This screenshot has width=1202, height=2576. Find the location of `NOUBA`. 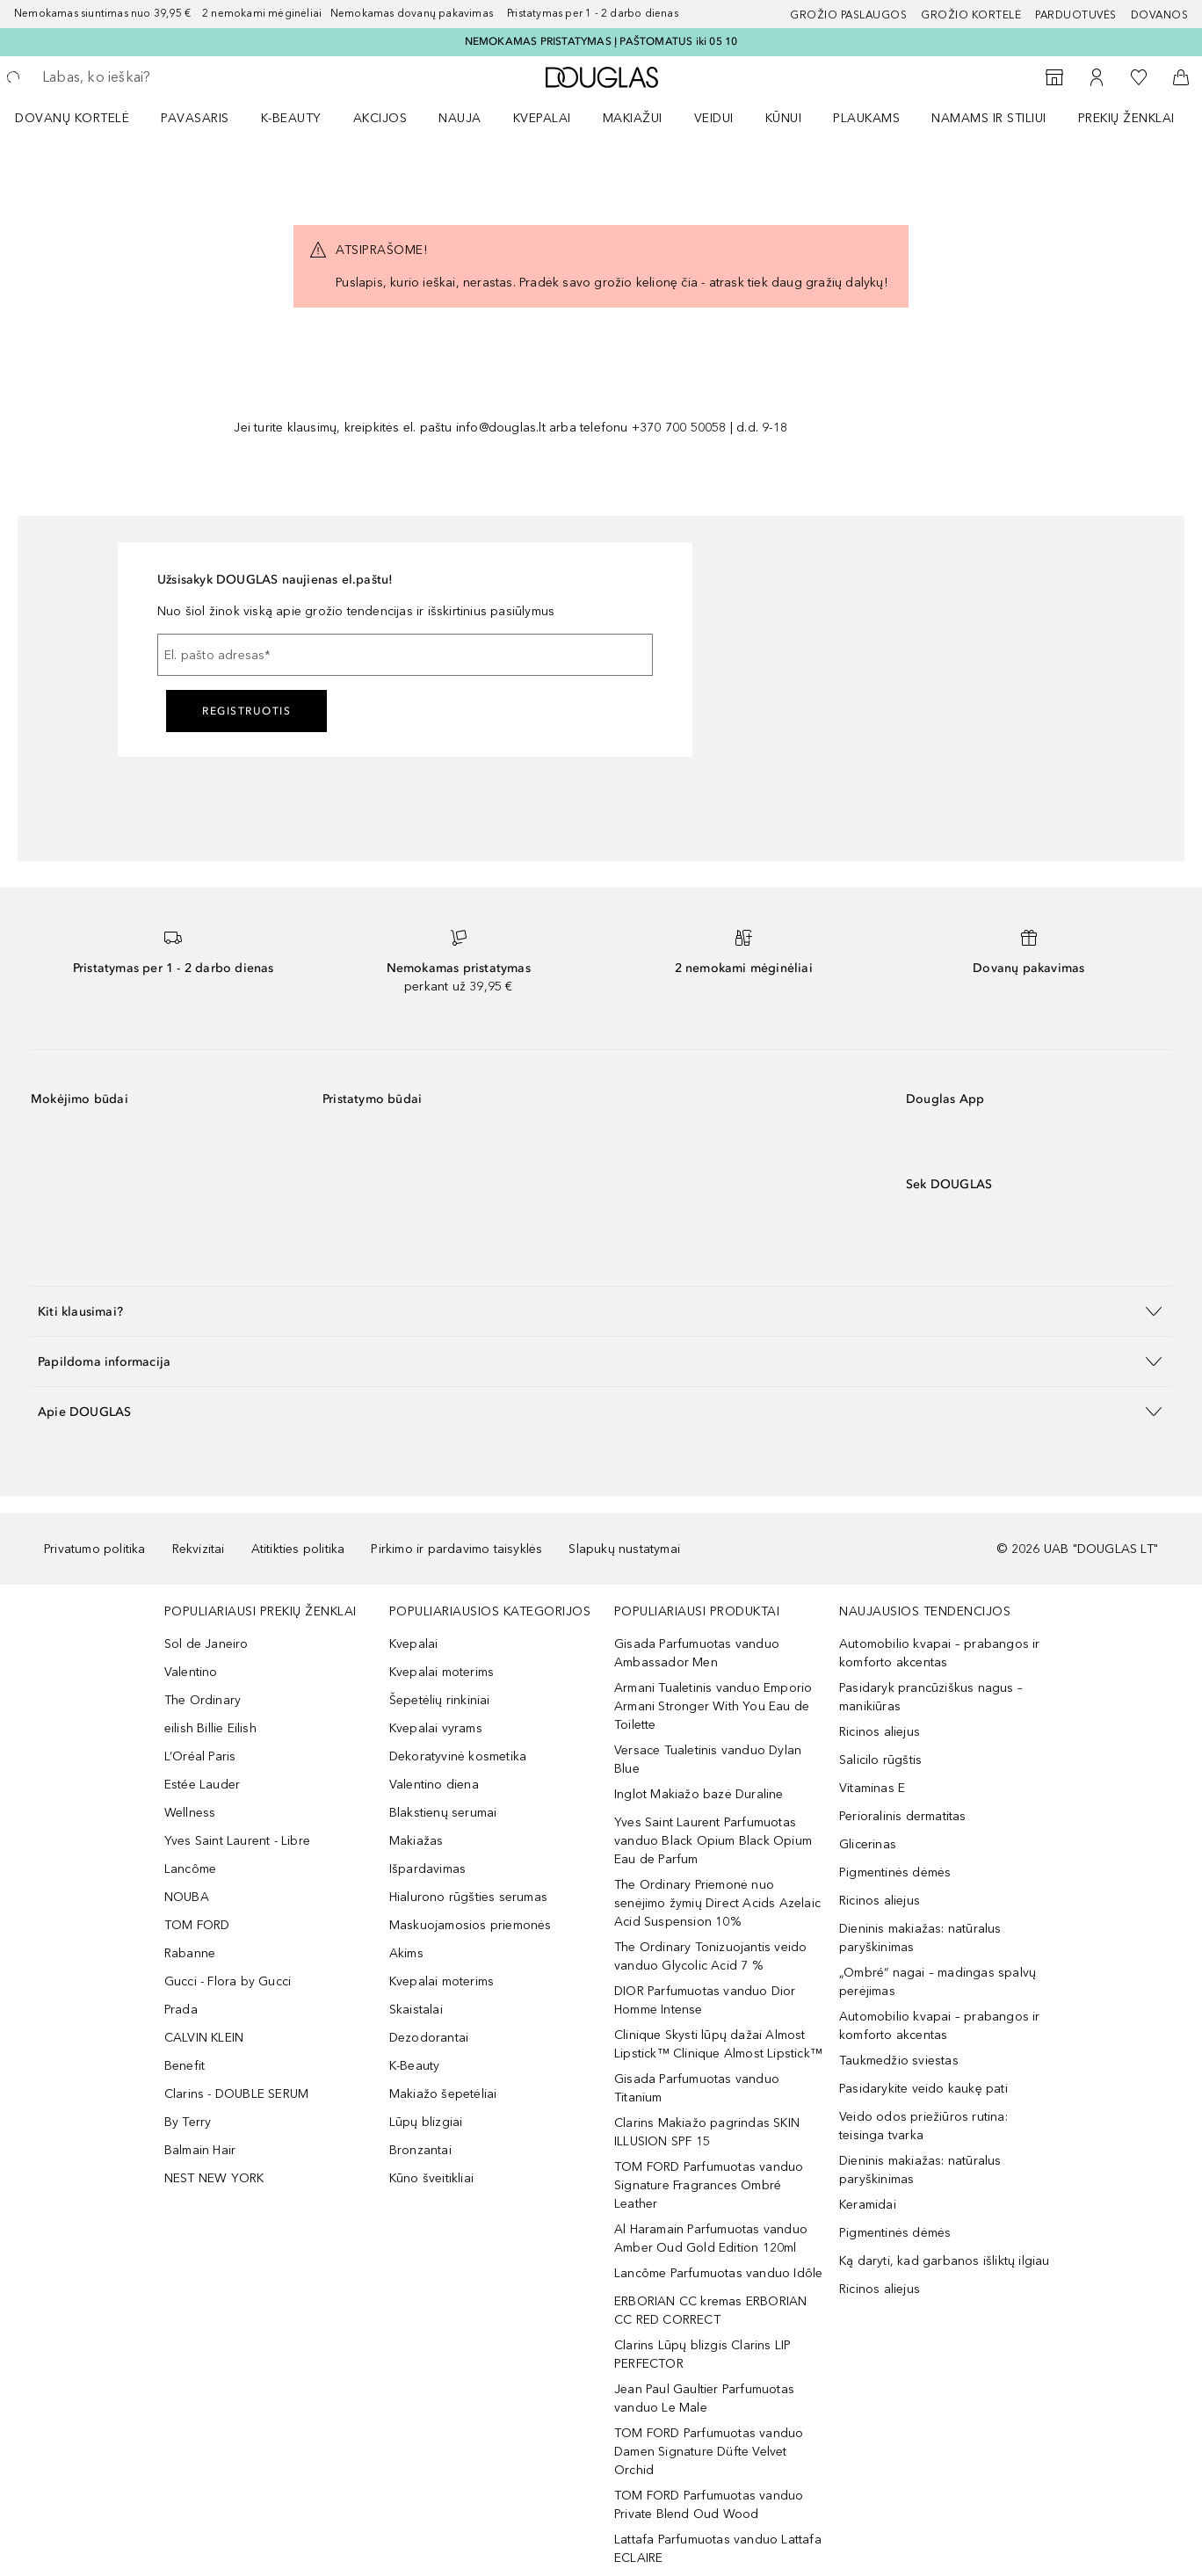

NOUBA is located at coordinates (186, 1897).